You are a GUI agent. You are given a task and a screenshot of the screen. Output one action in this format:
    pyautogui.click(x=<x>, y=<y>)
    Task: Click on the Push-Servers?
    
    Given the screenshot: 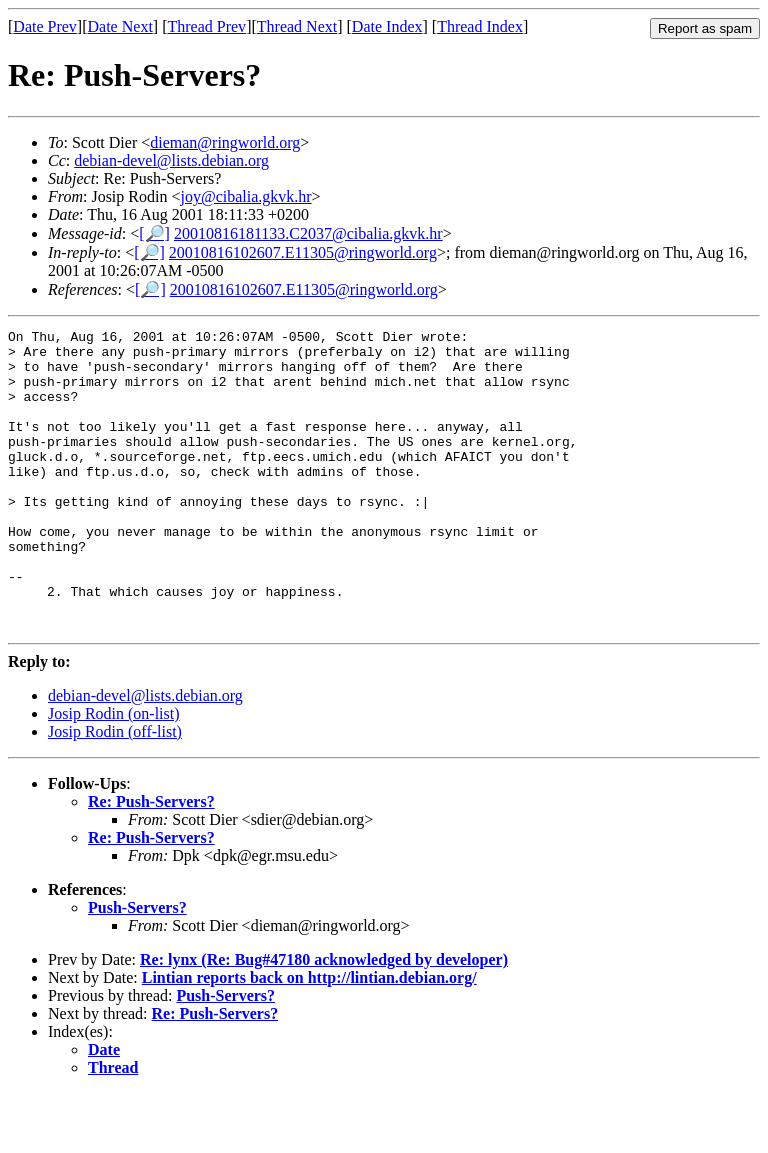 What is the action you would take?
    pyautogui.click(x=137, y=967)
    